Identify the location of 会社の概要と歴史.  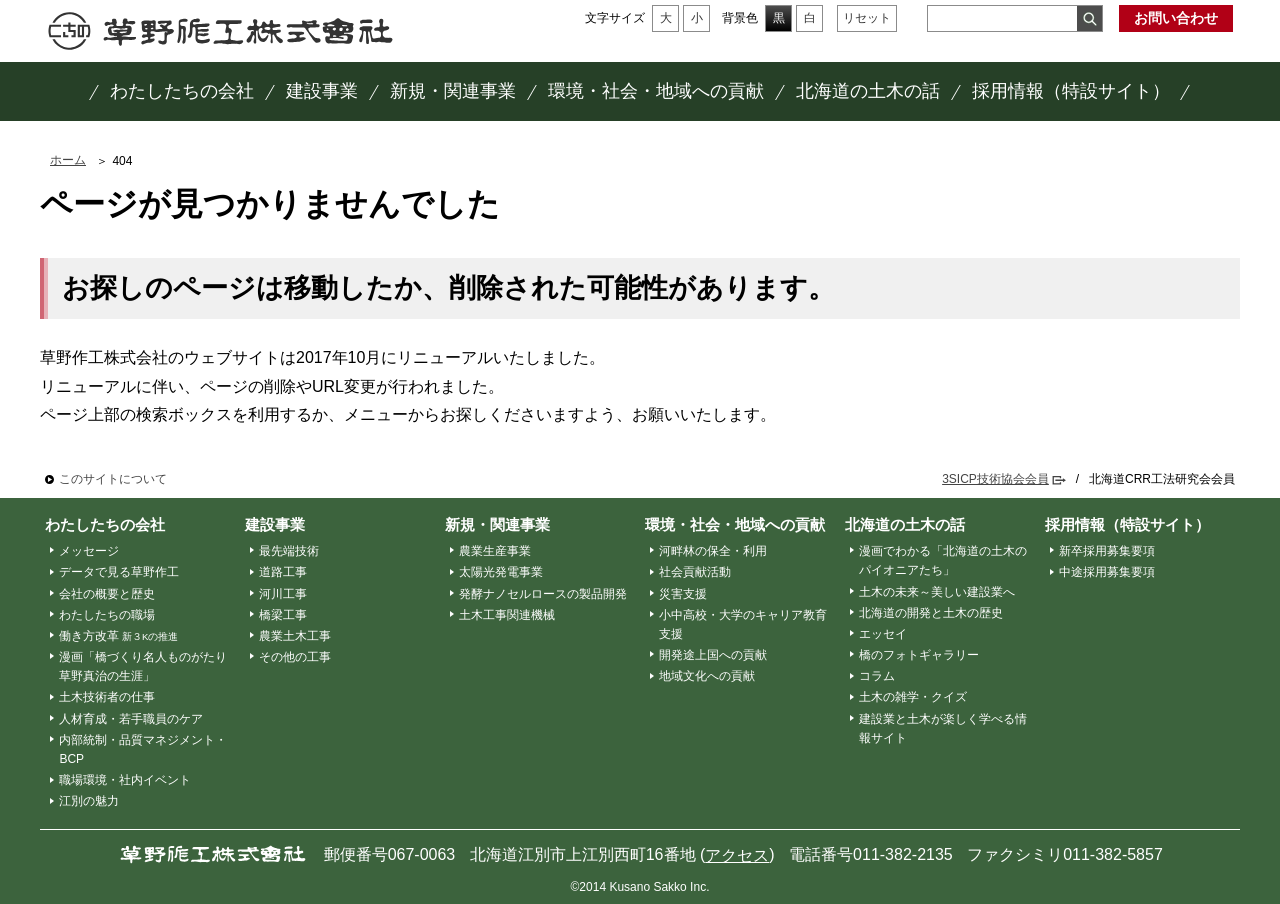
(107, 594).